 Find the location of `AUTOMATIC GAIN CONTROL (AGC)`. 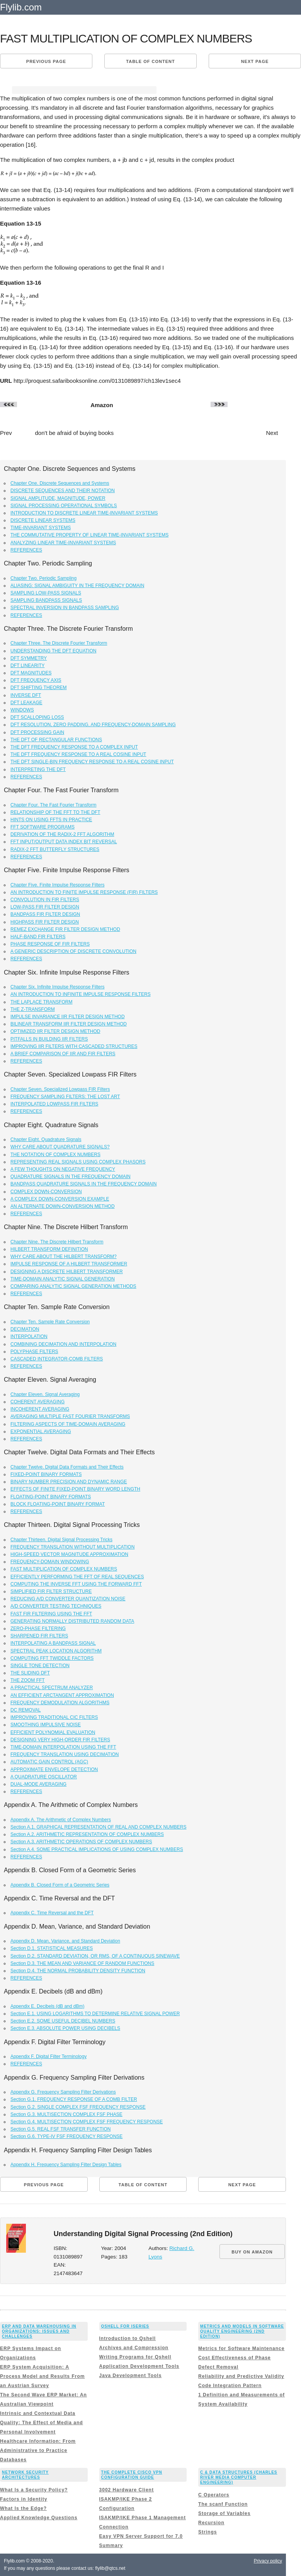

AUTOMATIC GAIN CONTROL (AGC) is located at coordinates (49, 1761).